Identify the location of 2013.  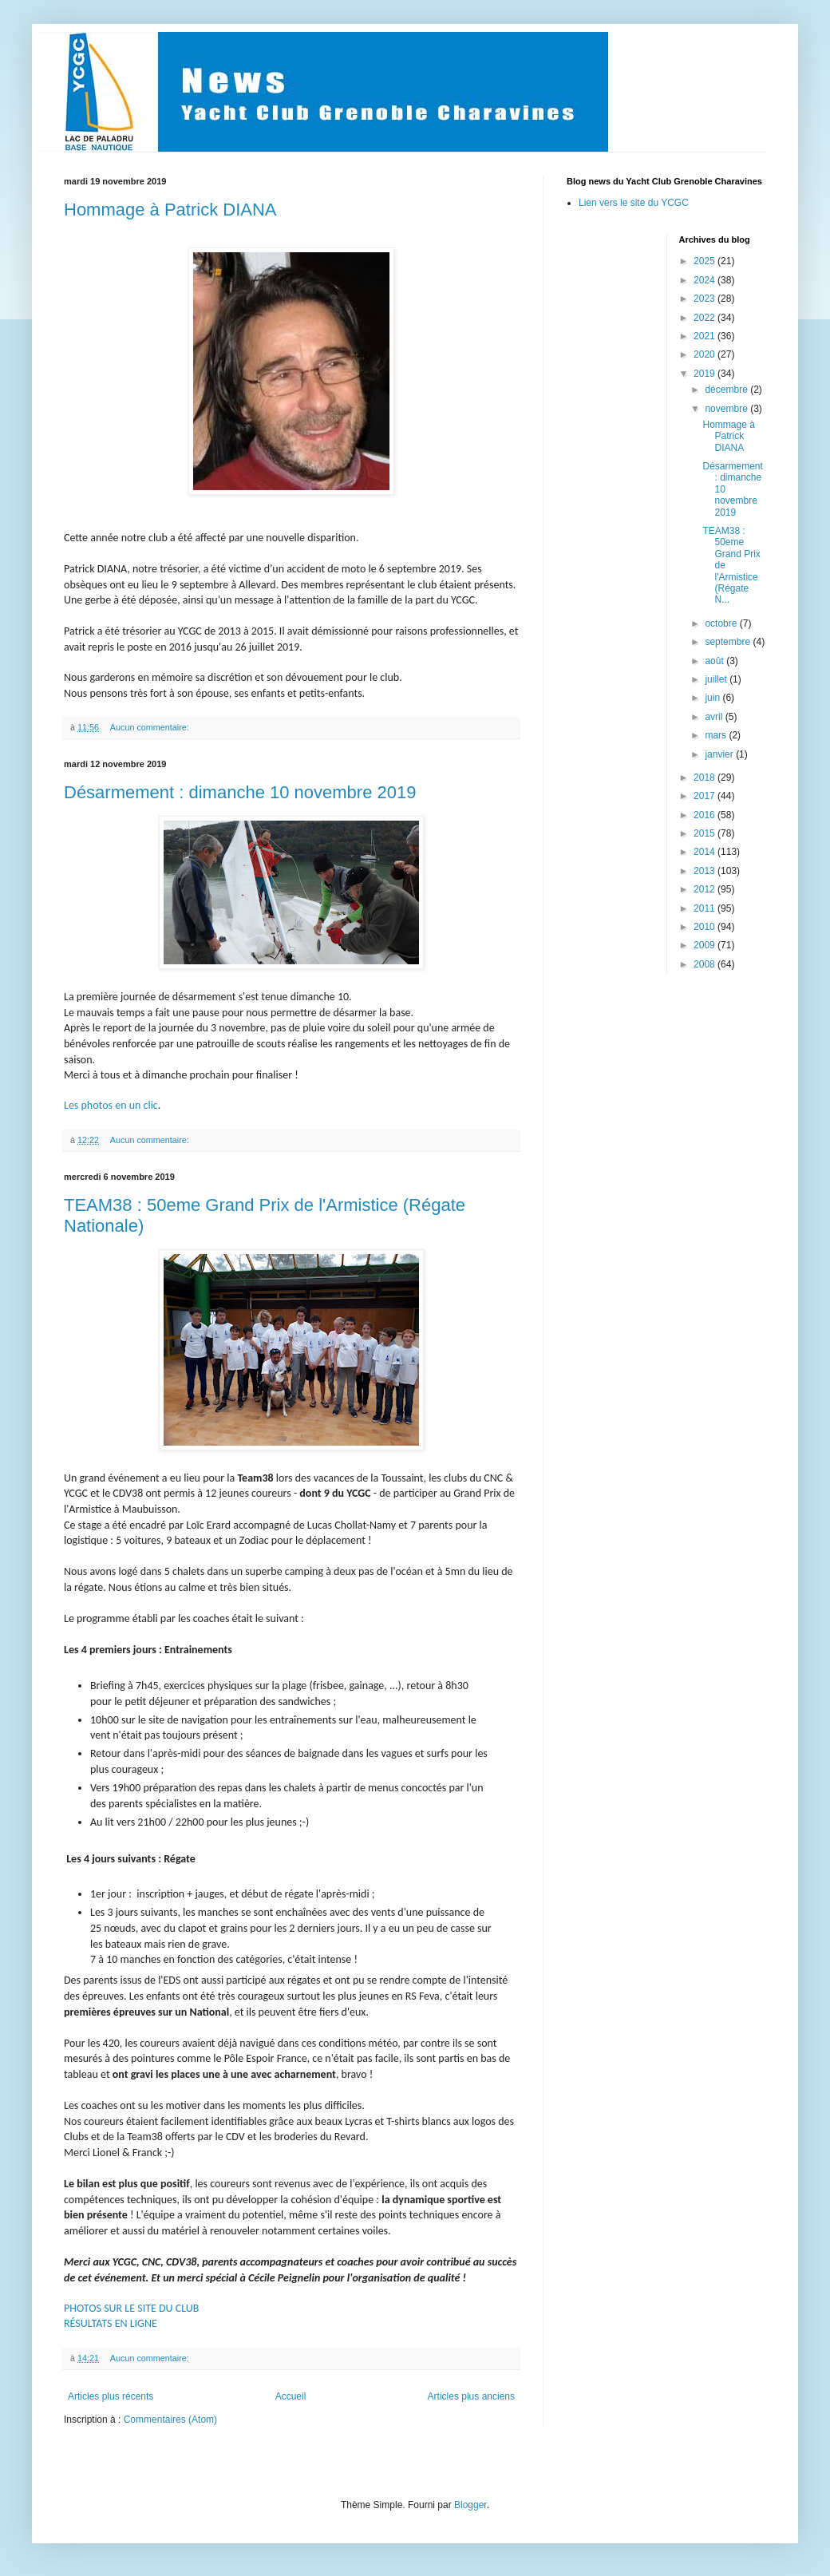
(705, 870).